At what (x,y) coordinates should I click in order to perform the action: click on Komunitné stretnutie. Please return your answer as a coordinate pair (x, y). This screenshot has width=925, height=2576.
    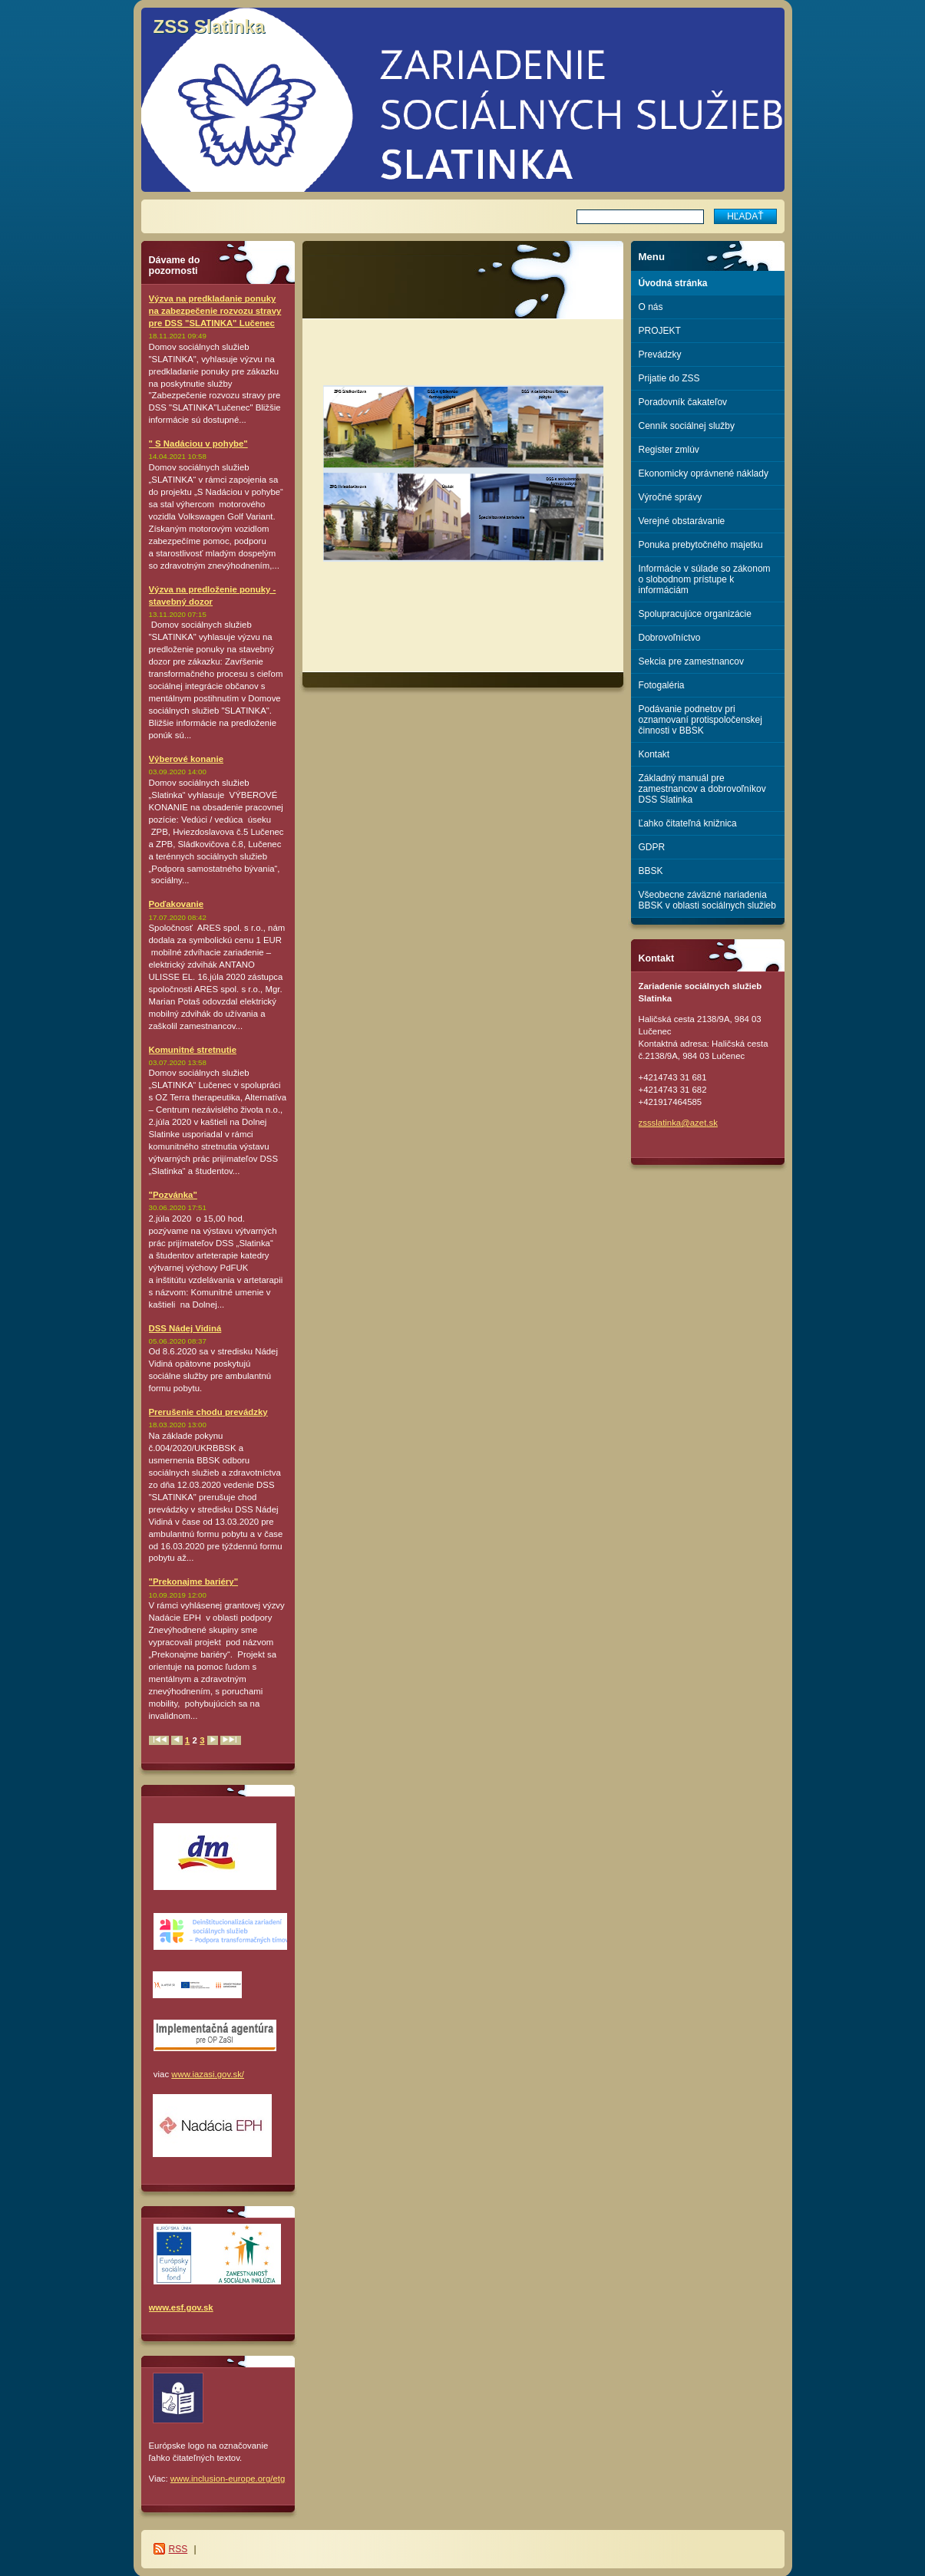
    Looking at the image, I should click on (193, 1049).